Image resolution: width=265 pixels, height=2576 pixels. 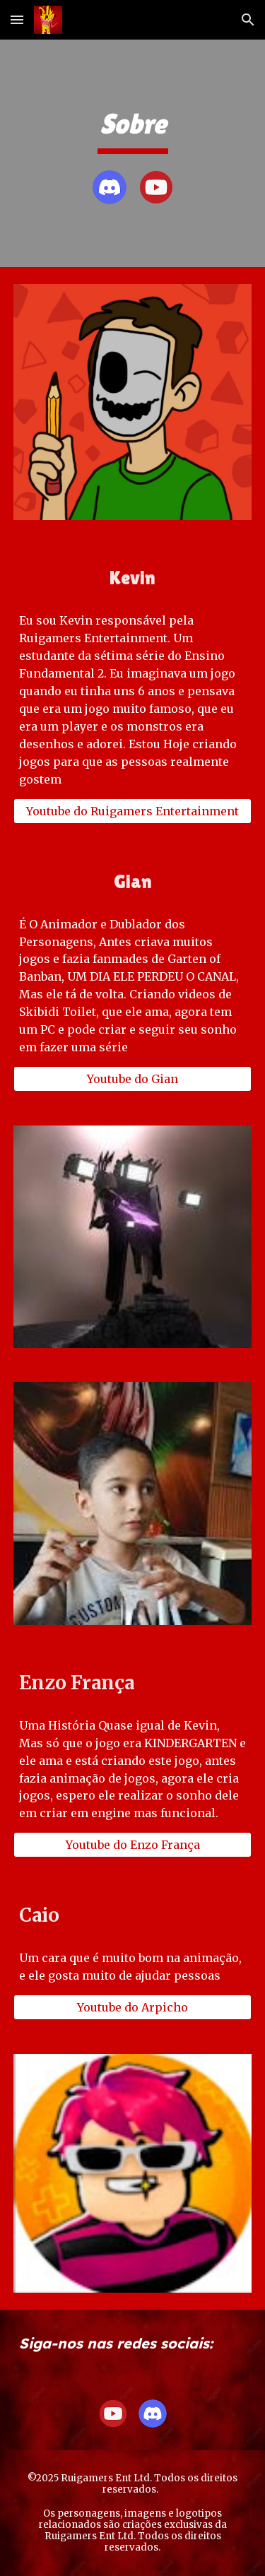 I want to click on [Youtube do Gian], so click(x=133, y=1079).